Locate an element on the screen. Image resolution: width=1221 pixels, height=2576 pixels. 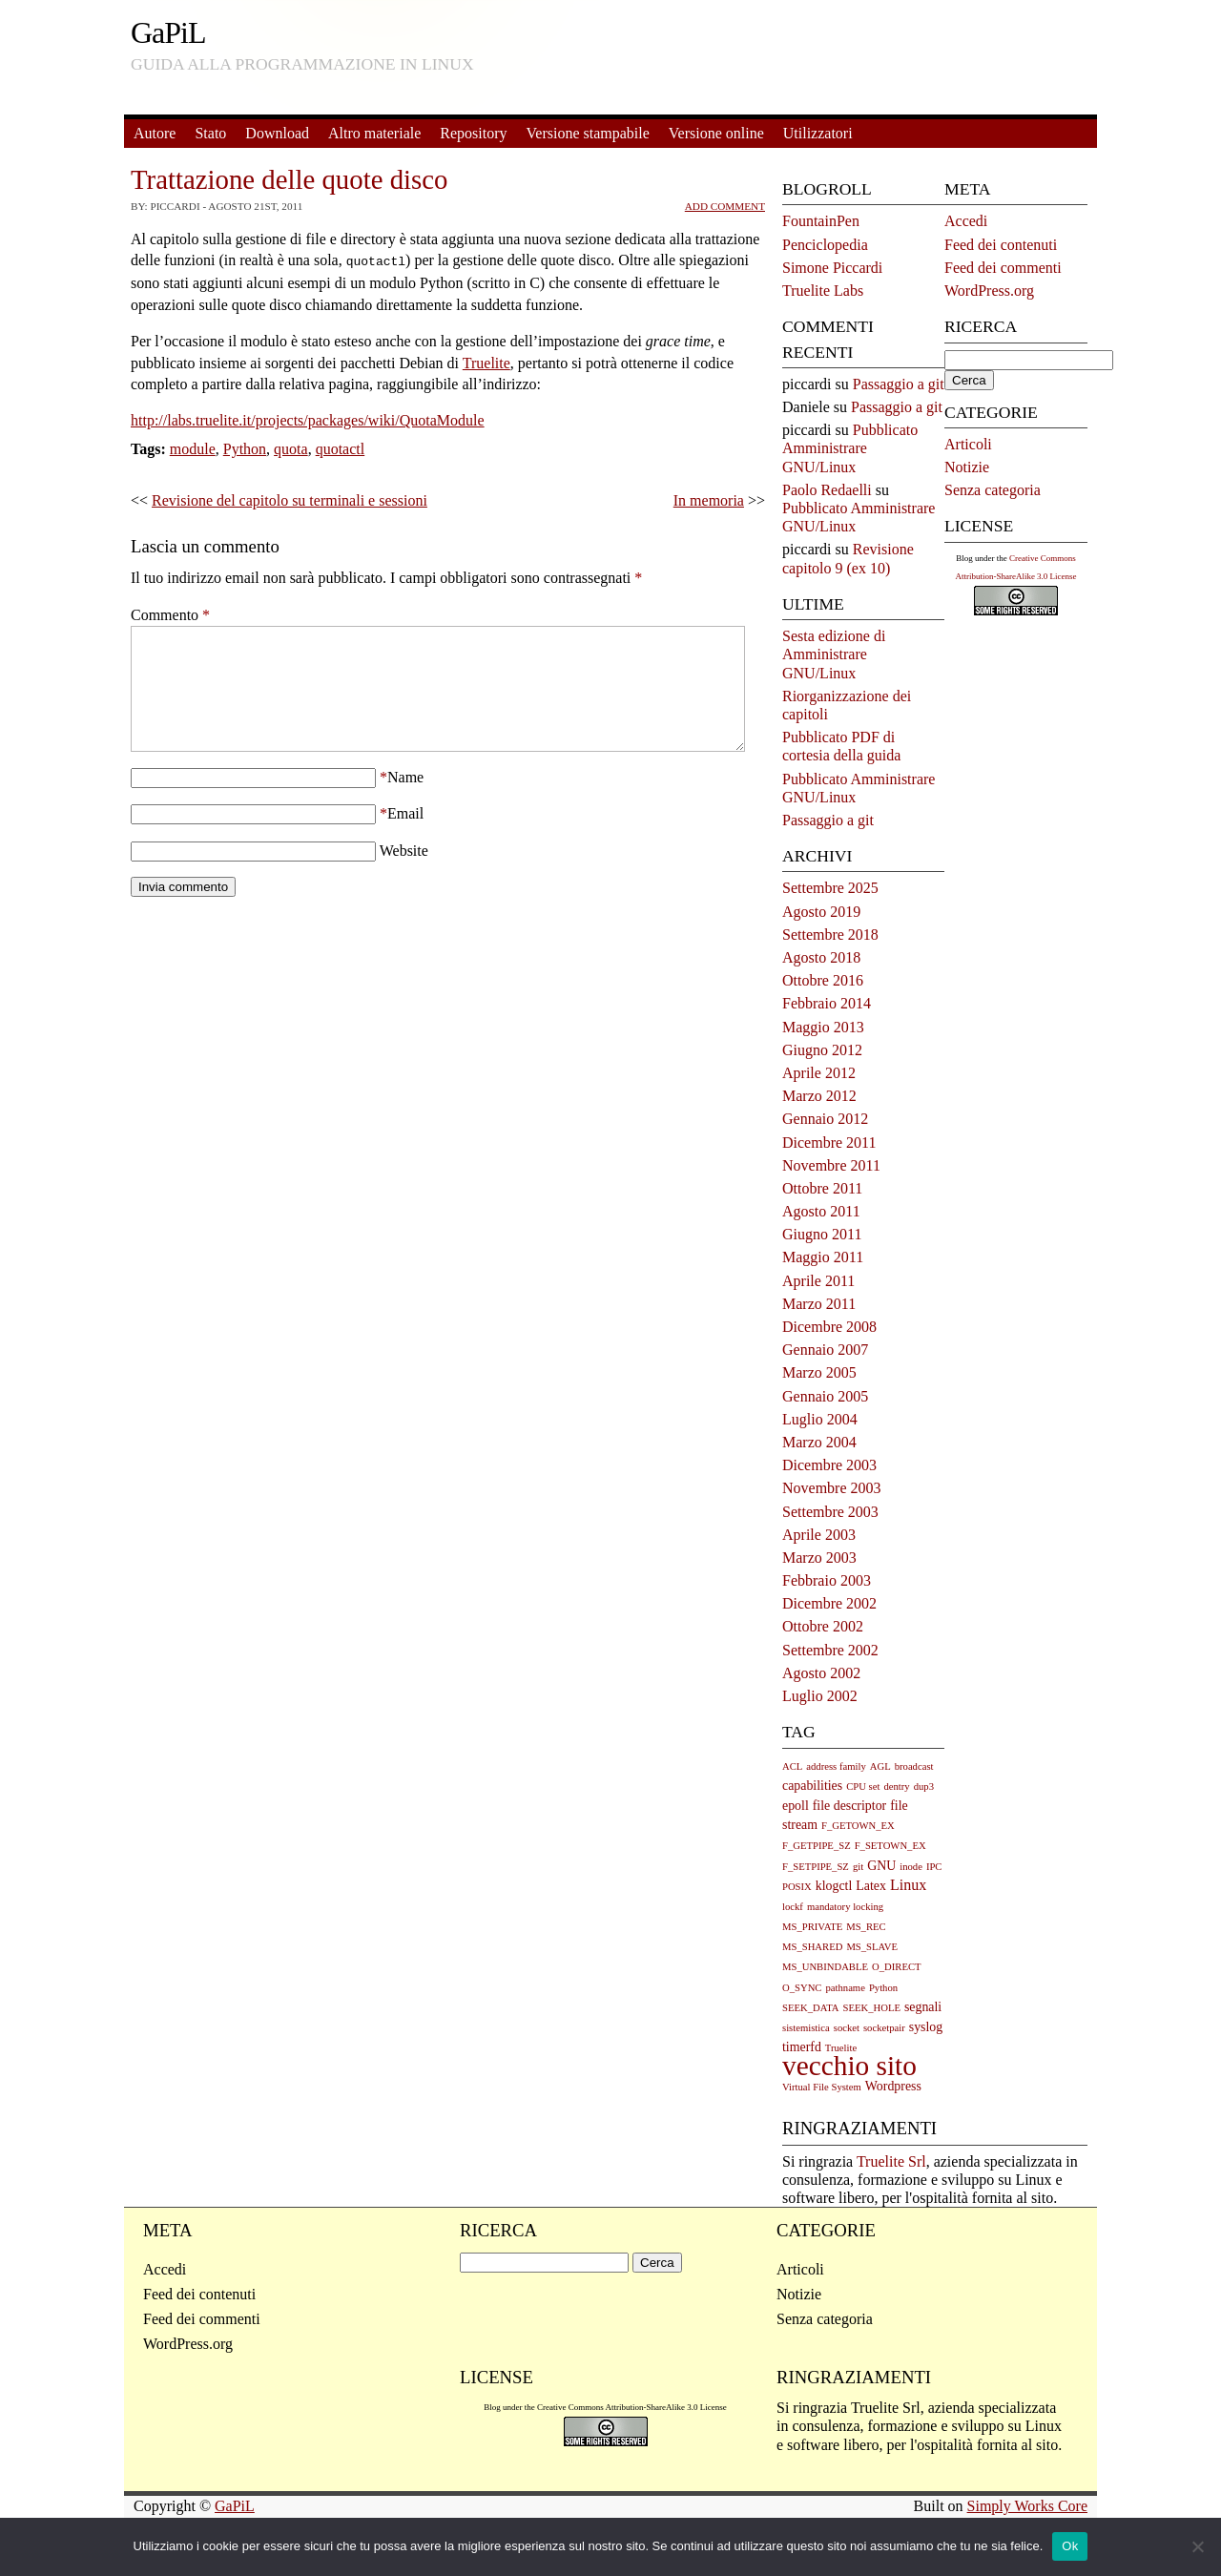
Marzo 2003 is located at coordinates (819, 1557).